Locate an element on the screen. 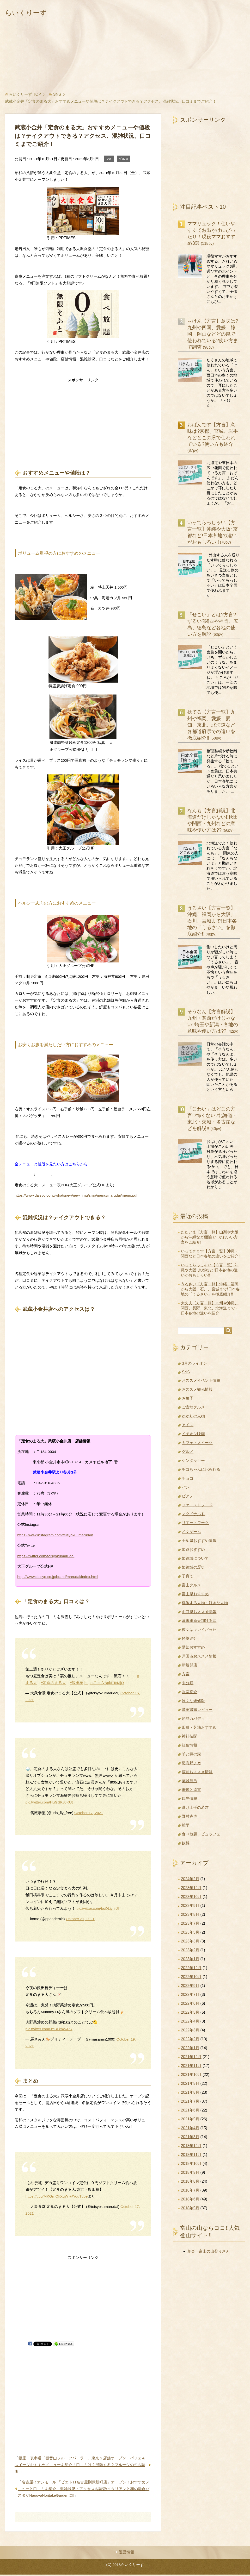 Image resolution: width=250 pixels, height=2576 pixels. 2018年10月 is located at coordinates (191, 2165).